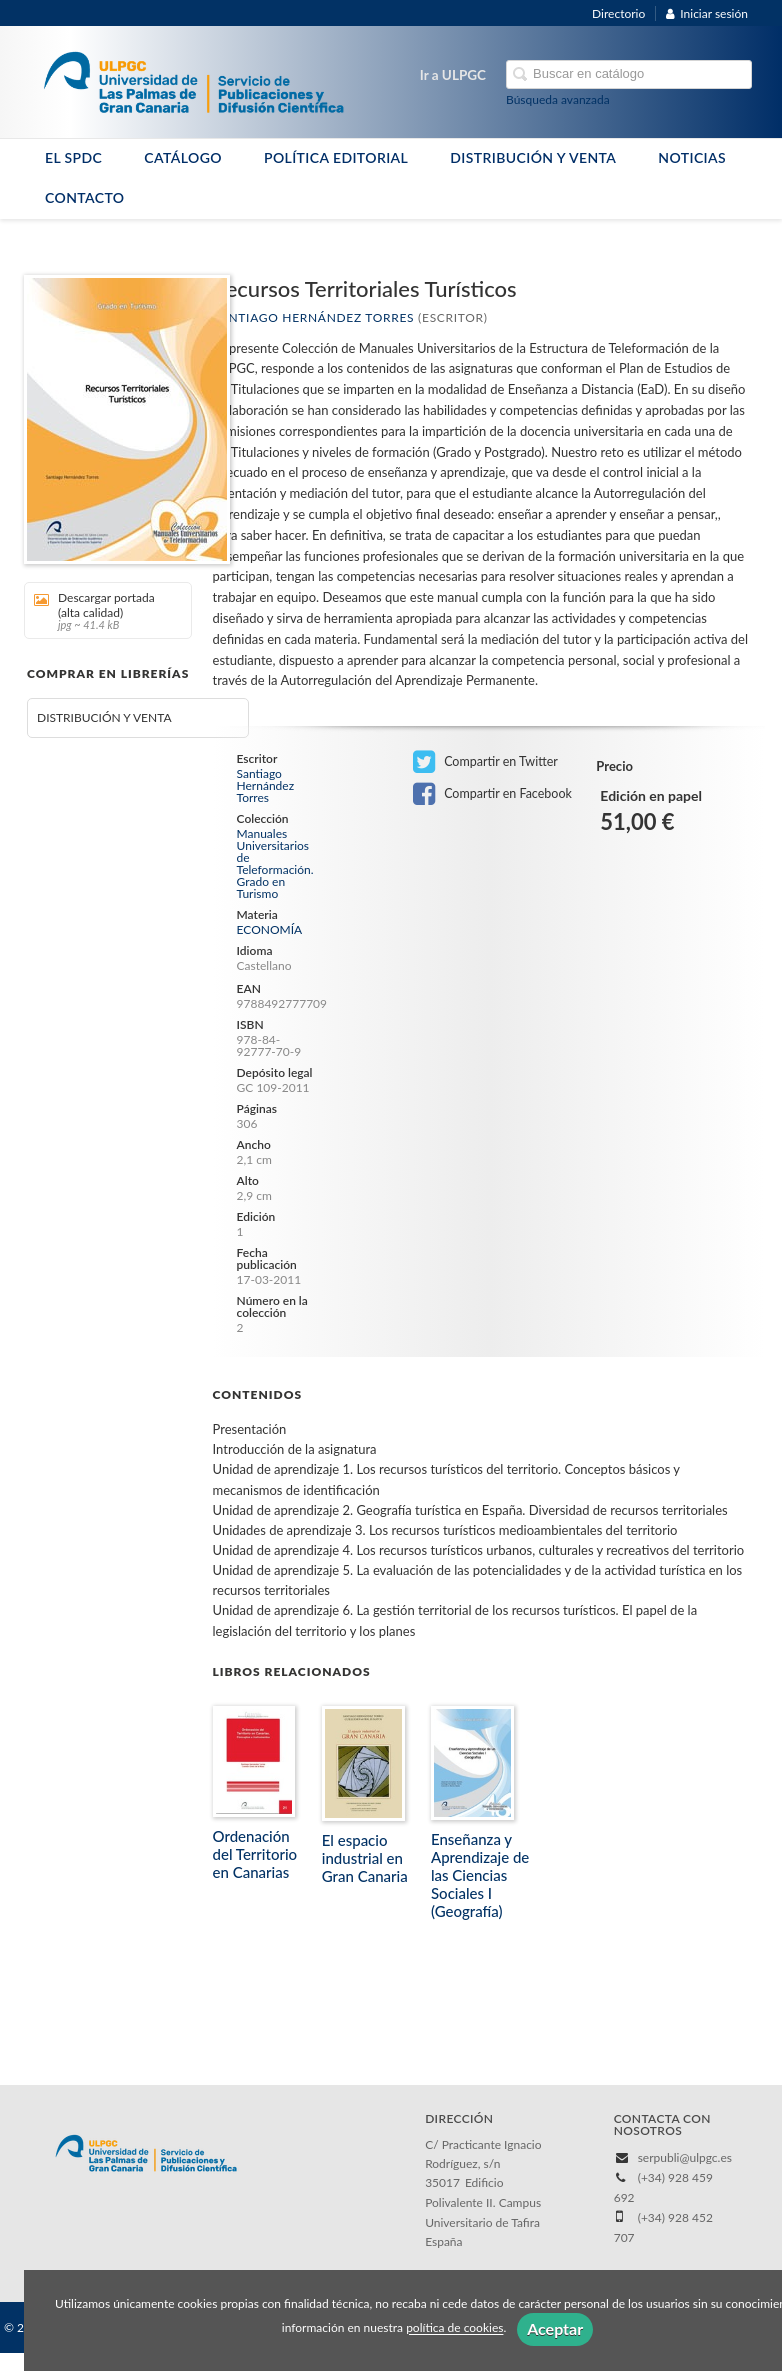  Describe the element at coordinates (85, 197) in the screenshot. I see `CONTACTO` at that location.